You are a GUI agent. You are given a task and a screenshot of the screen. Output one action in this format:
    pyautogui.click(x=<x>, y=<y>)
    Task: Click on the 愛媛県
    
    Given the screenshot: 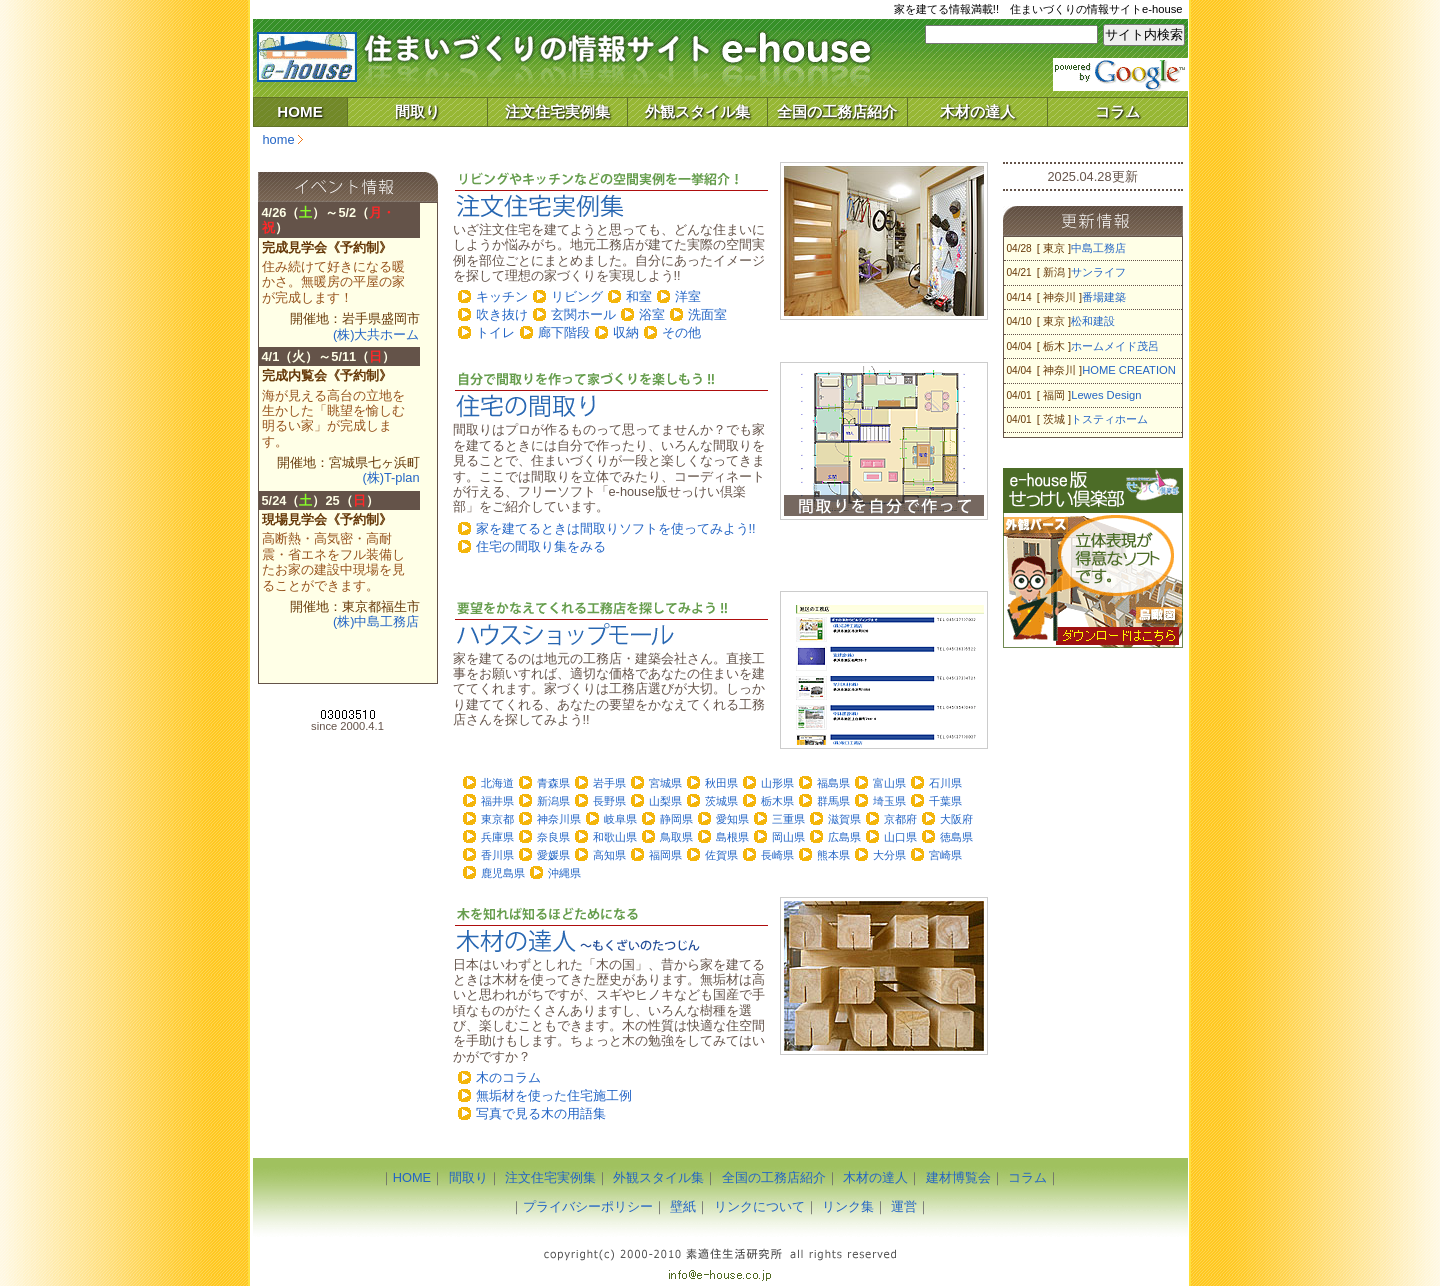 What is the action you would take?
    pyautogui.click(x=553, y=855)
    